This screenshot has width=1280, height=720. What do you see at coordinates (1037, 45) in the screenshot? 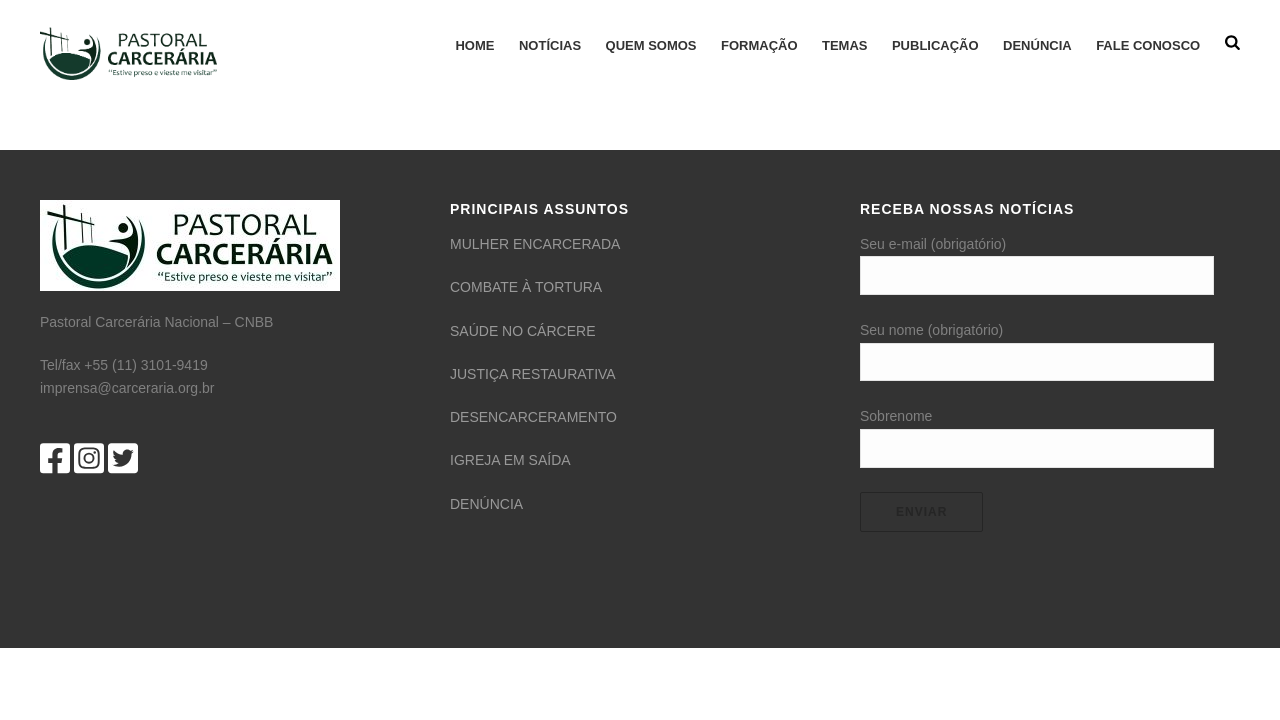
I see `Denúncia` at bounding box center [1037, 45].